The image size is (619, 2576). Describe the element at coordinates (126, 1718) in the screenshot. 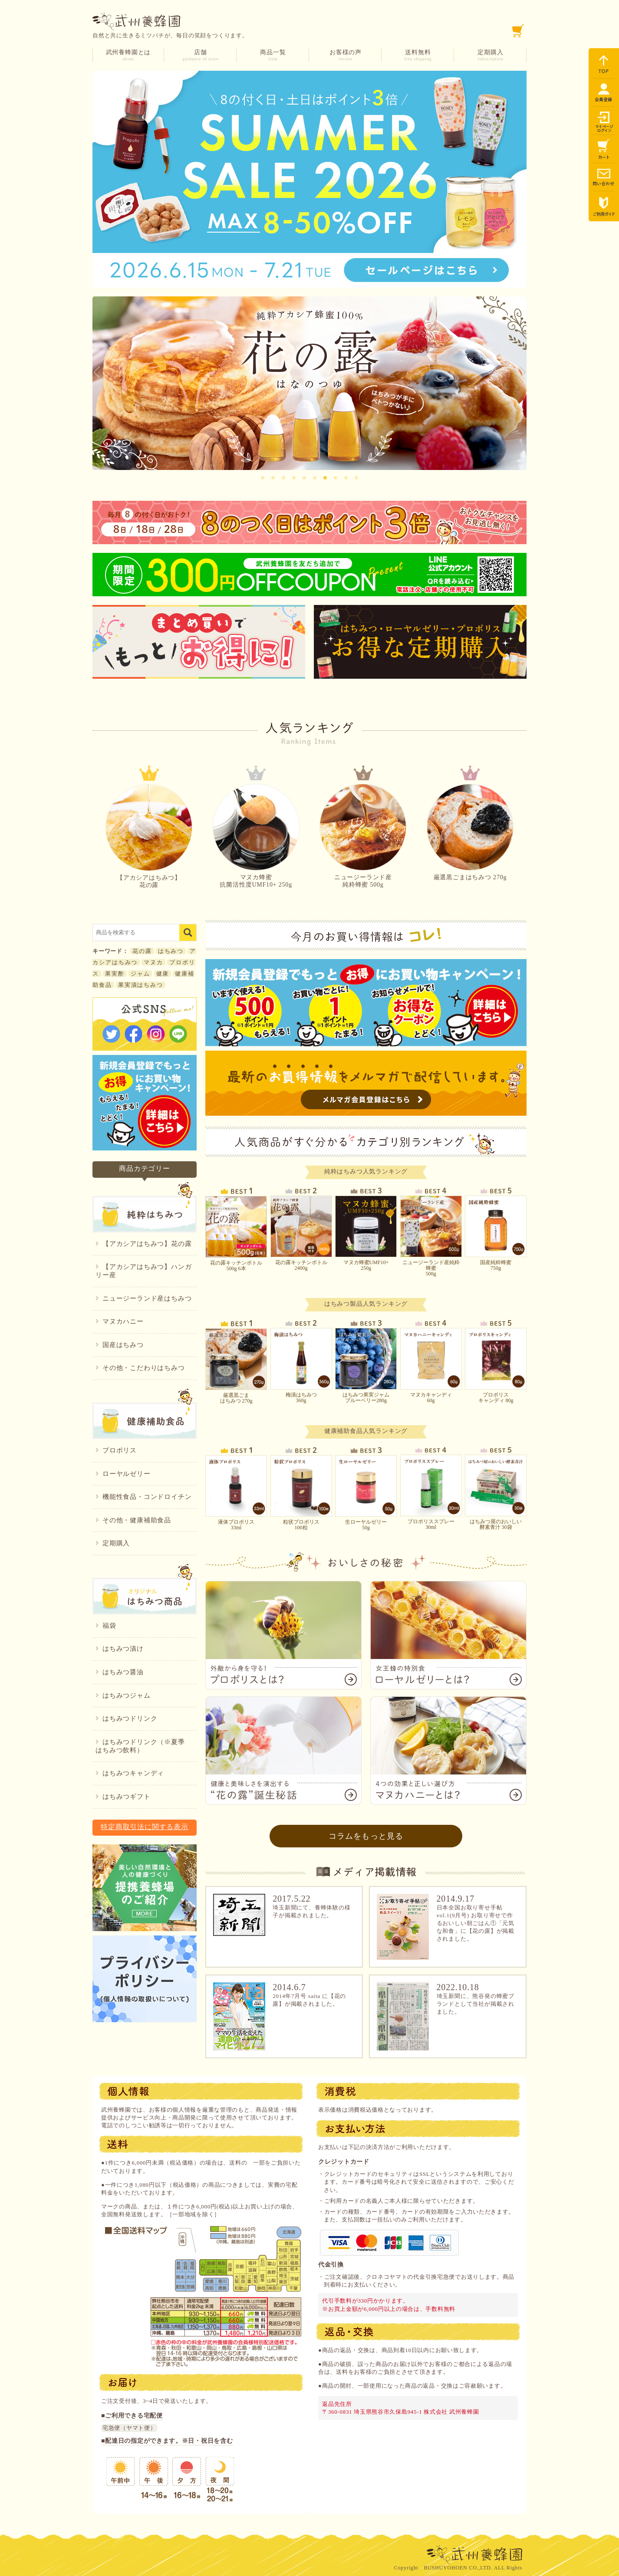

I see `はちみつドリンク` at that location.